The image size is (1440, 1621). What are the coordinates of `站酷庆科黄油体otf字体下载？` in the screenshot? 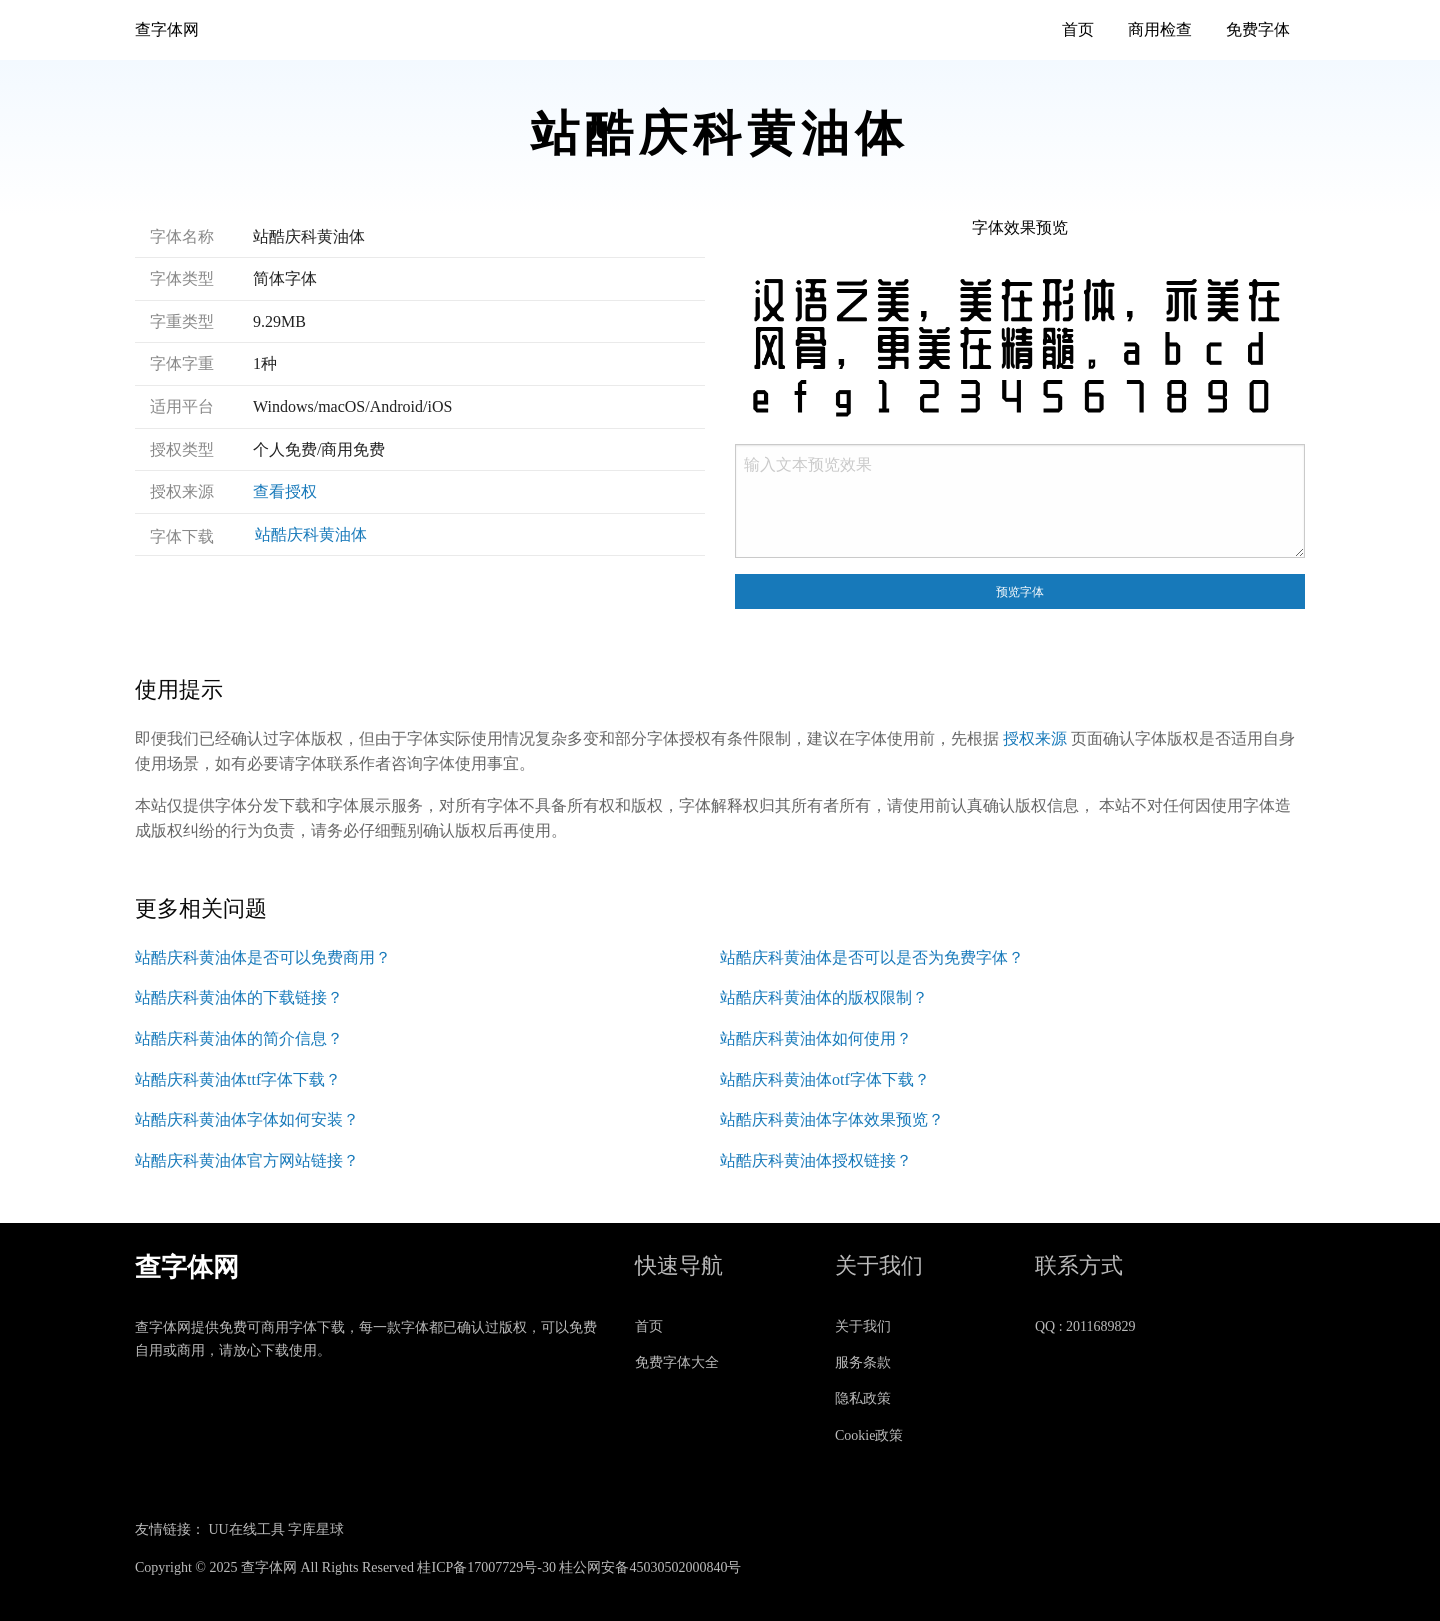 It's located at (825, 1079).